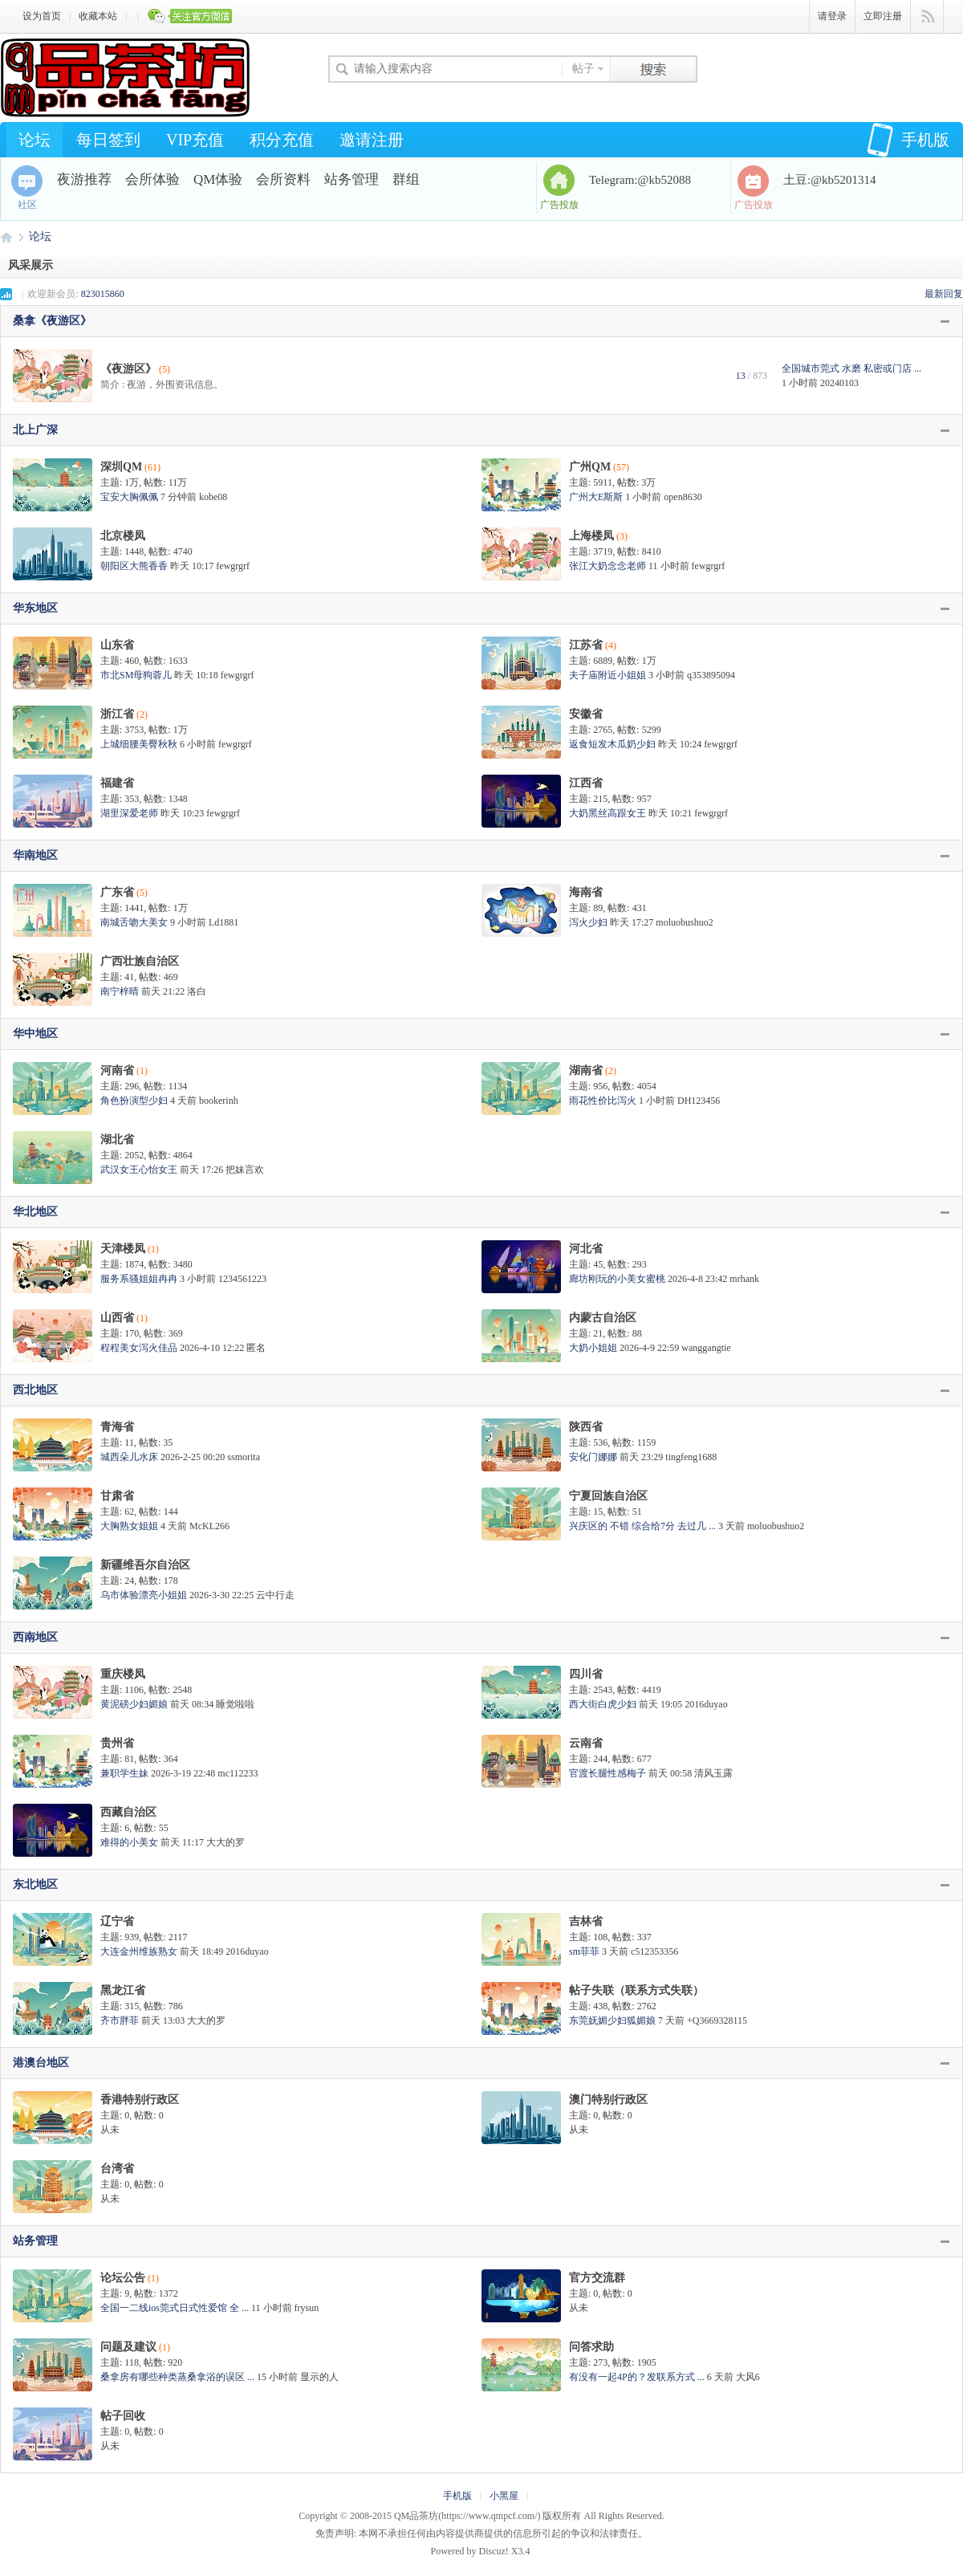 This screenshot has height=2576, width=963. What do you see at coordinates (593, 1347) in the screenshot?
I see `大奶小姐姐` at bounding box center [593, 1347].